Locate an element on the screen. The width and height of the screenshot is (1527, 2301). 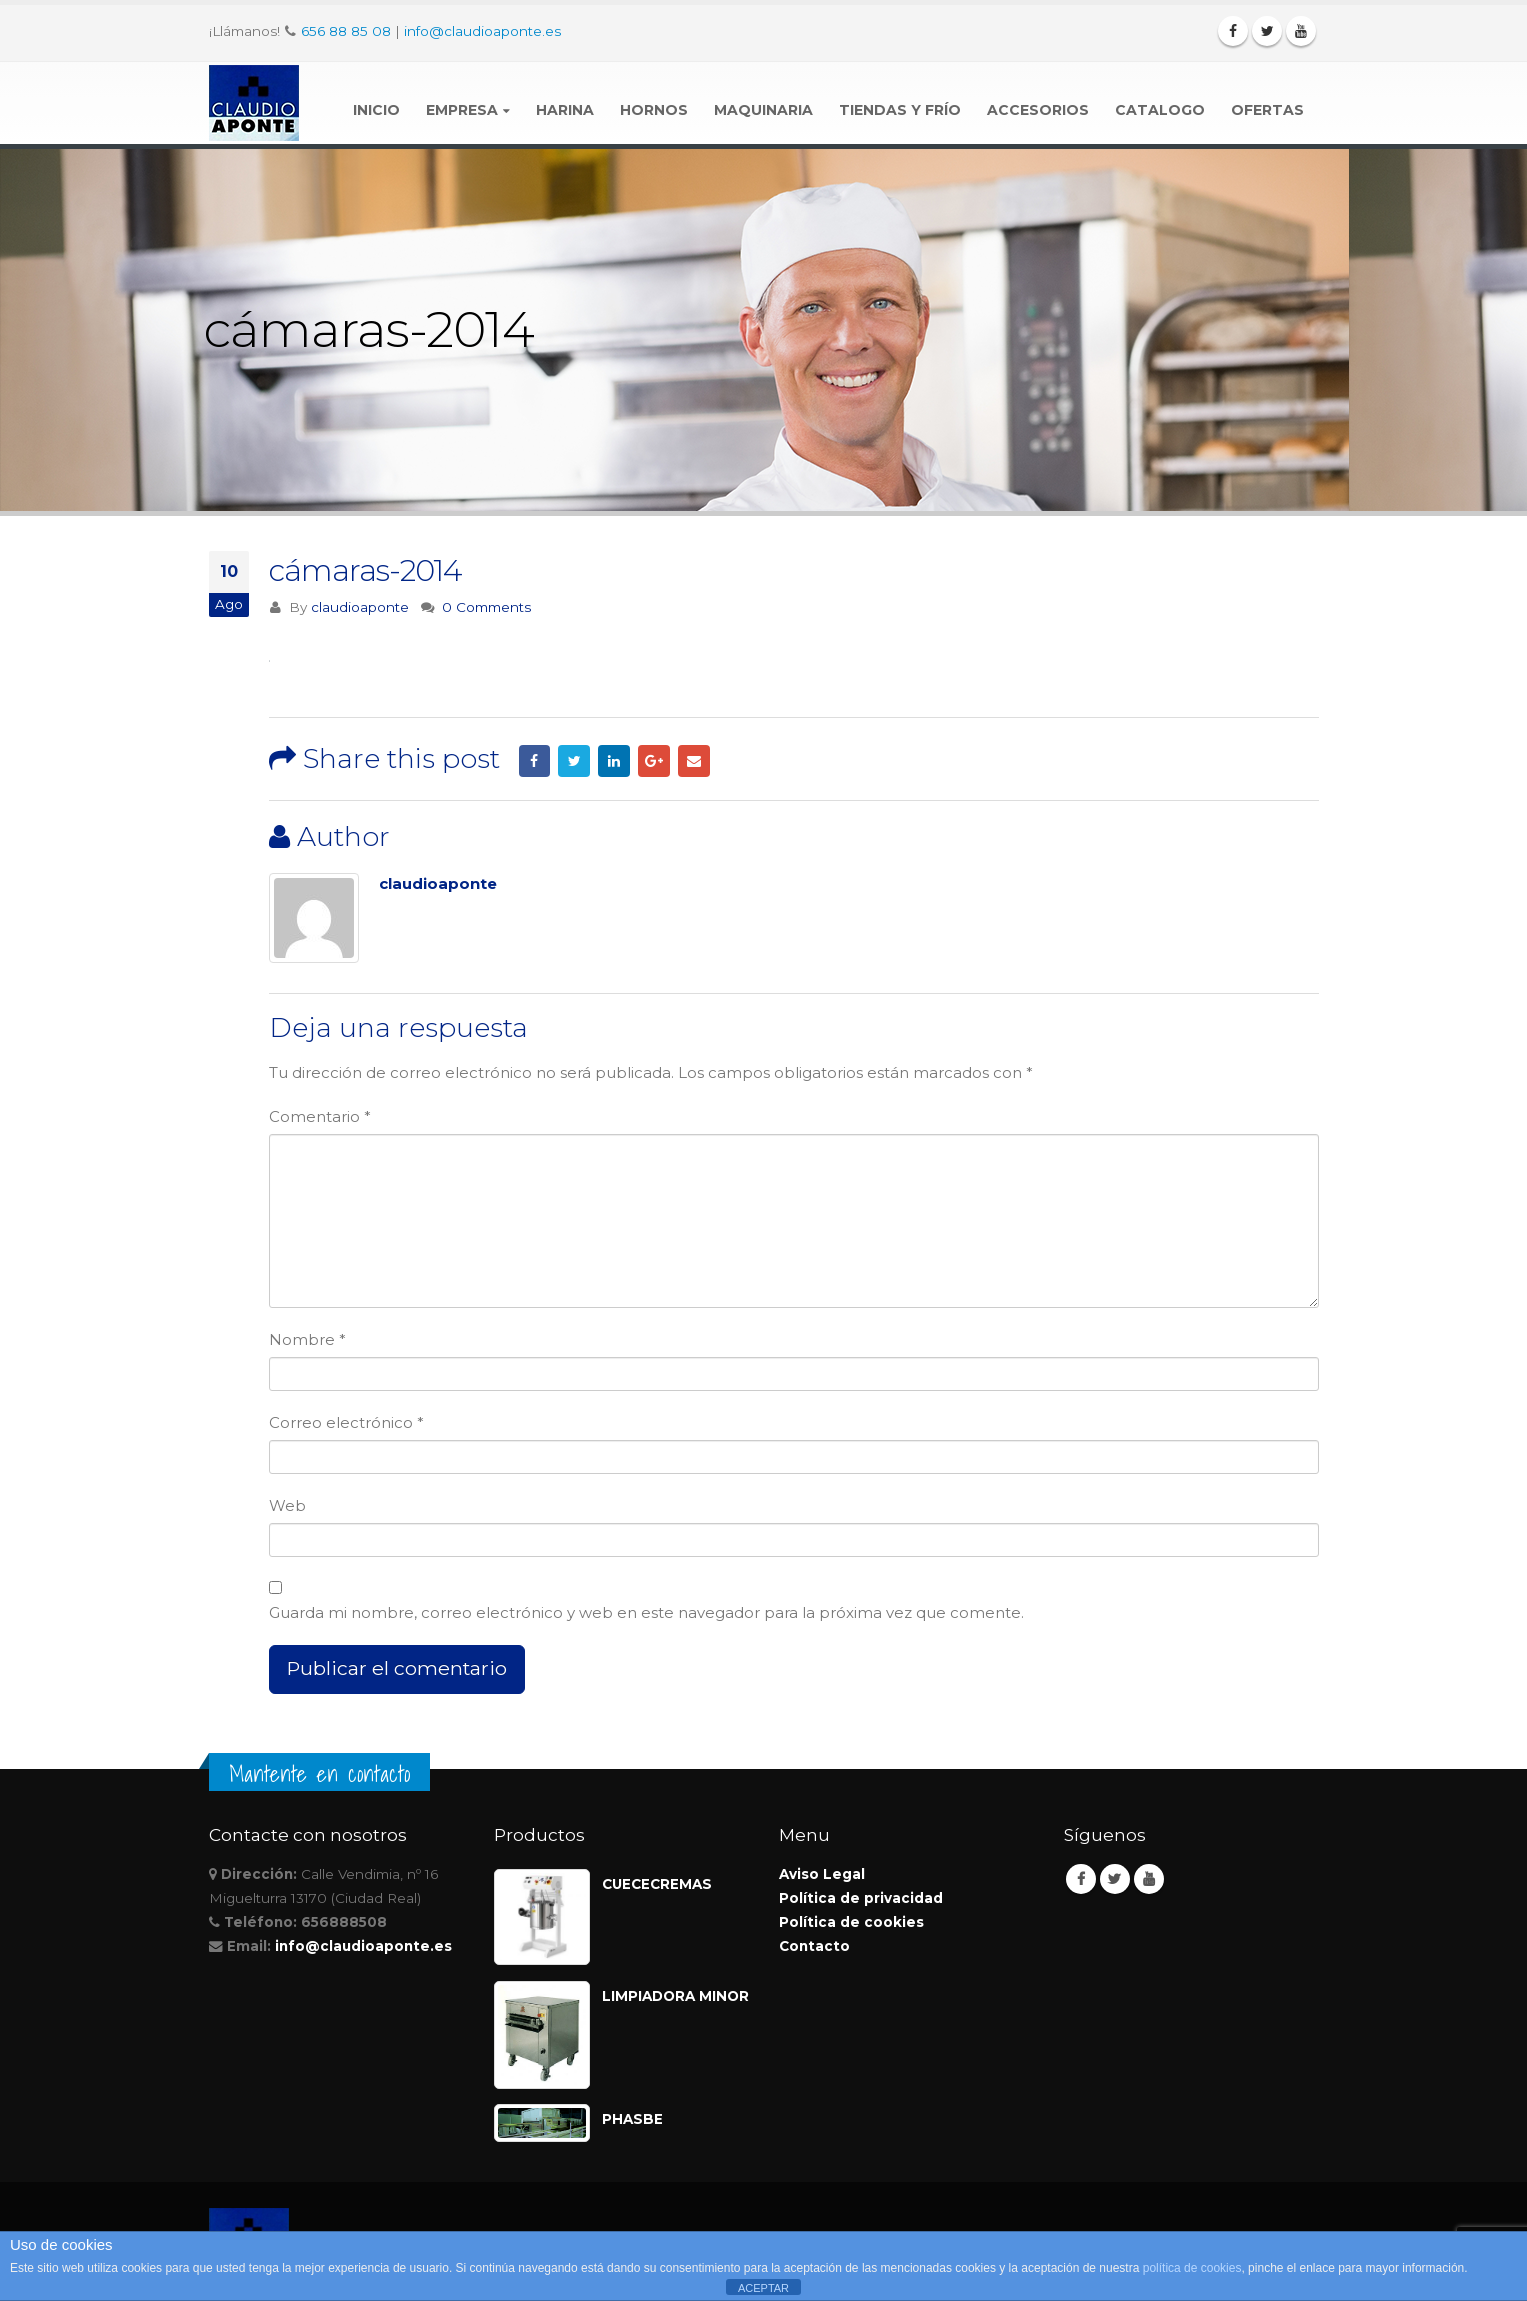
Guarda mi nombre, correo electrónico y web en este navegador para la próxima vez que comente. is located at coordinates (646, 1612).